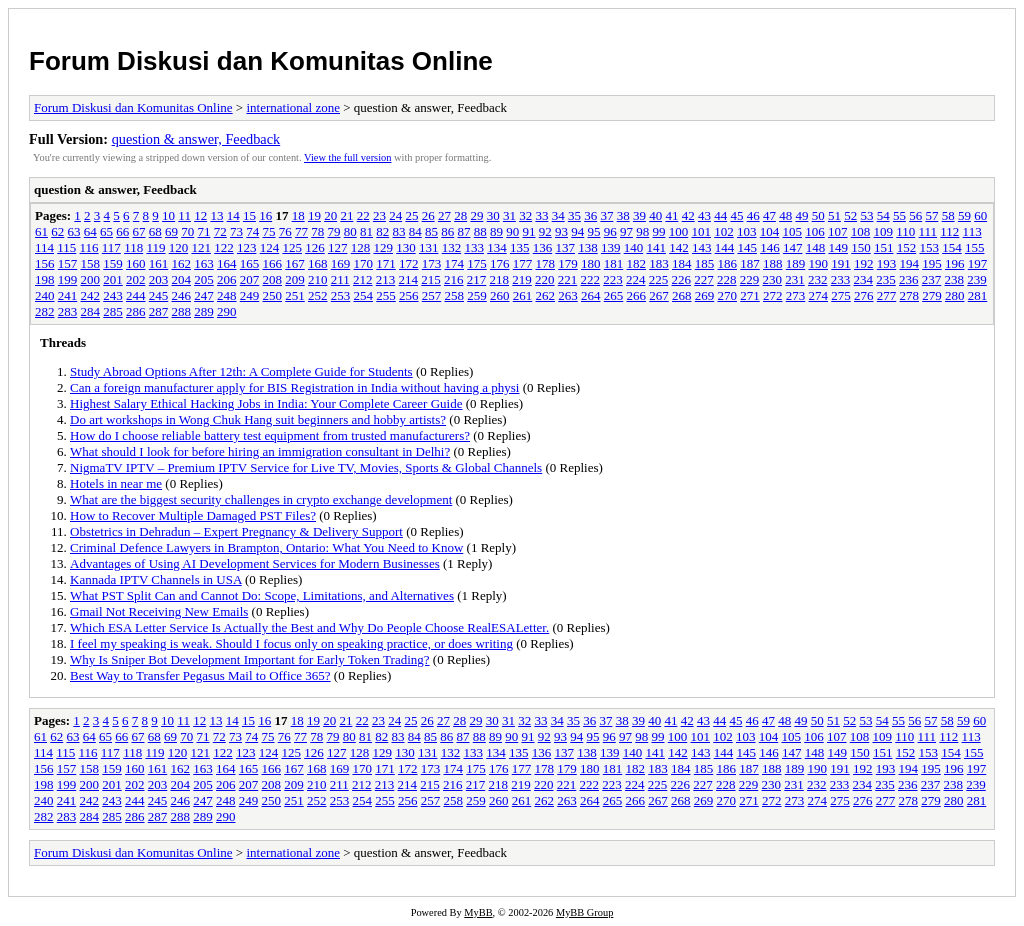 Image resolution: width=1024 pixels, height=926 pixels. I want to click on 24, so click(395, 215).